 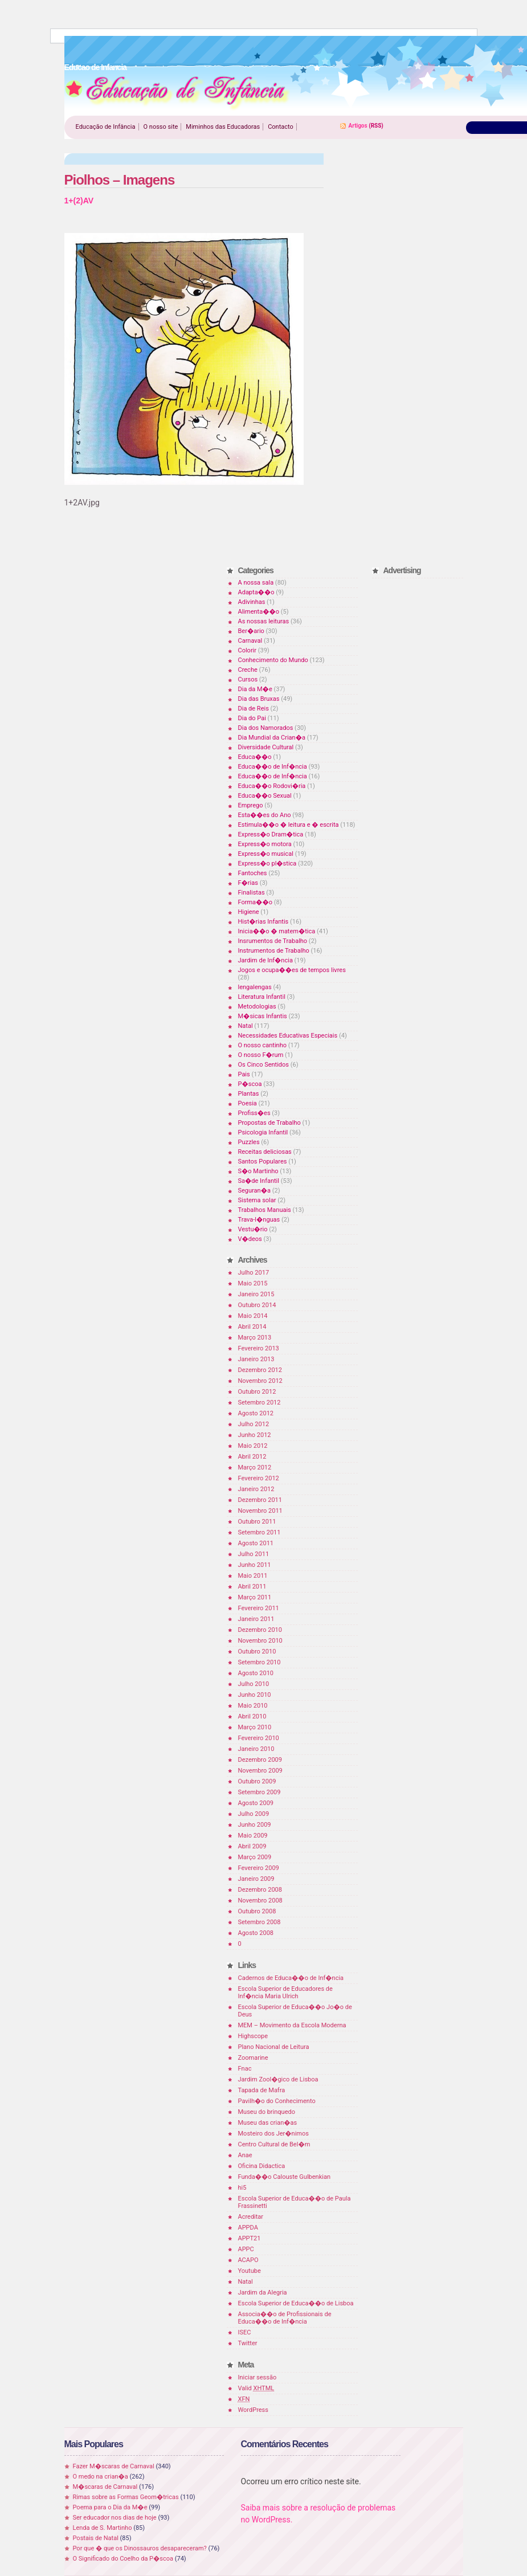 I want to click on Postais de Natal, so click(x=96, y=2538).